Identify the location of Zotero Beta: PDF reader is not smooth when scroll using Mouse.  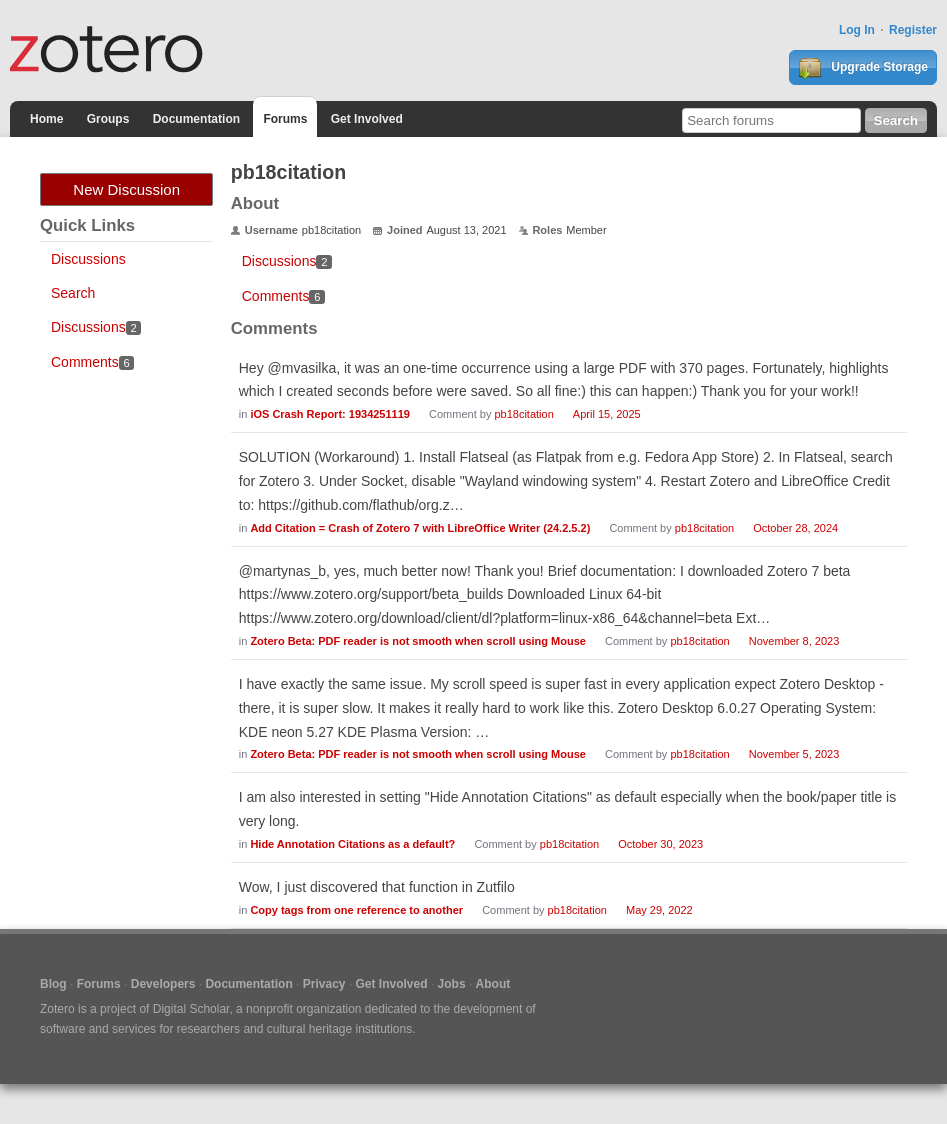
(418, 641).